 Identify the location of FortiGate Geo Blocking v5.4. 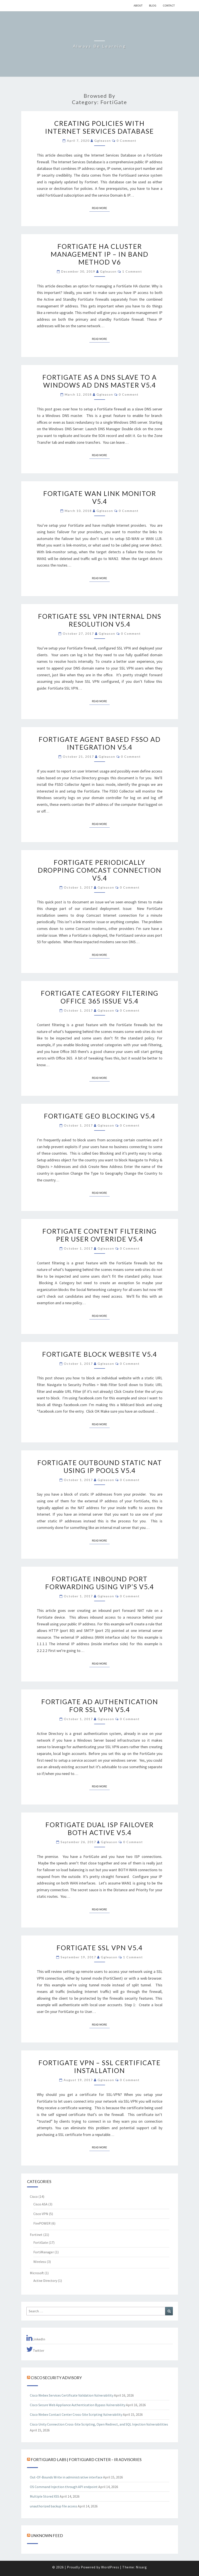
(99, 1116).